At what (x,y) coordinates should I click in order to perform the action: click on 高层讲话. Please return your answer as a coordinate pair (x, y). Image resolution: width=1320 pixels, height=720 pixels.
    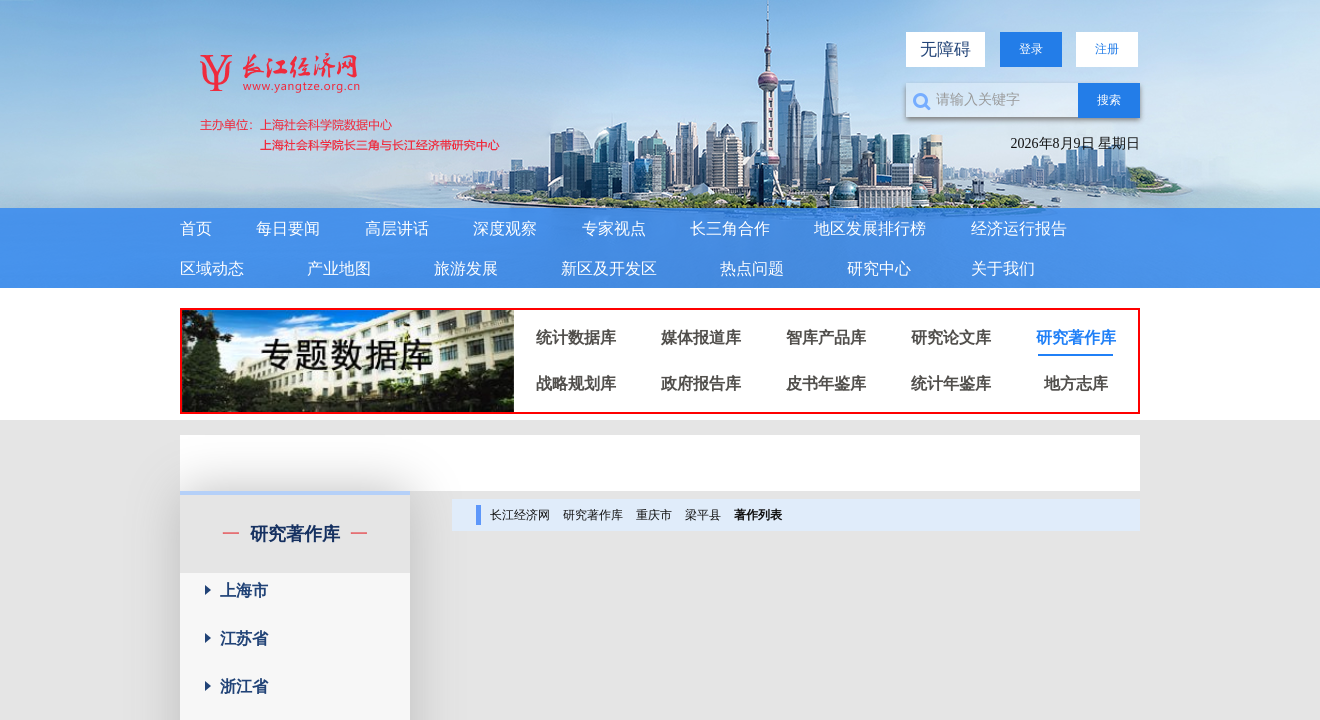
    Looking at the image, I should click on (397, 228).